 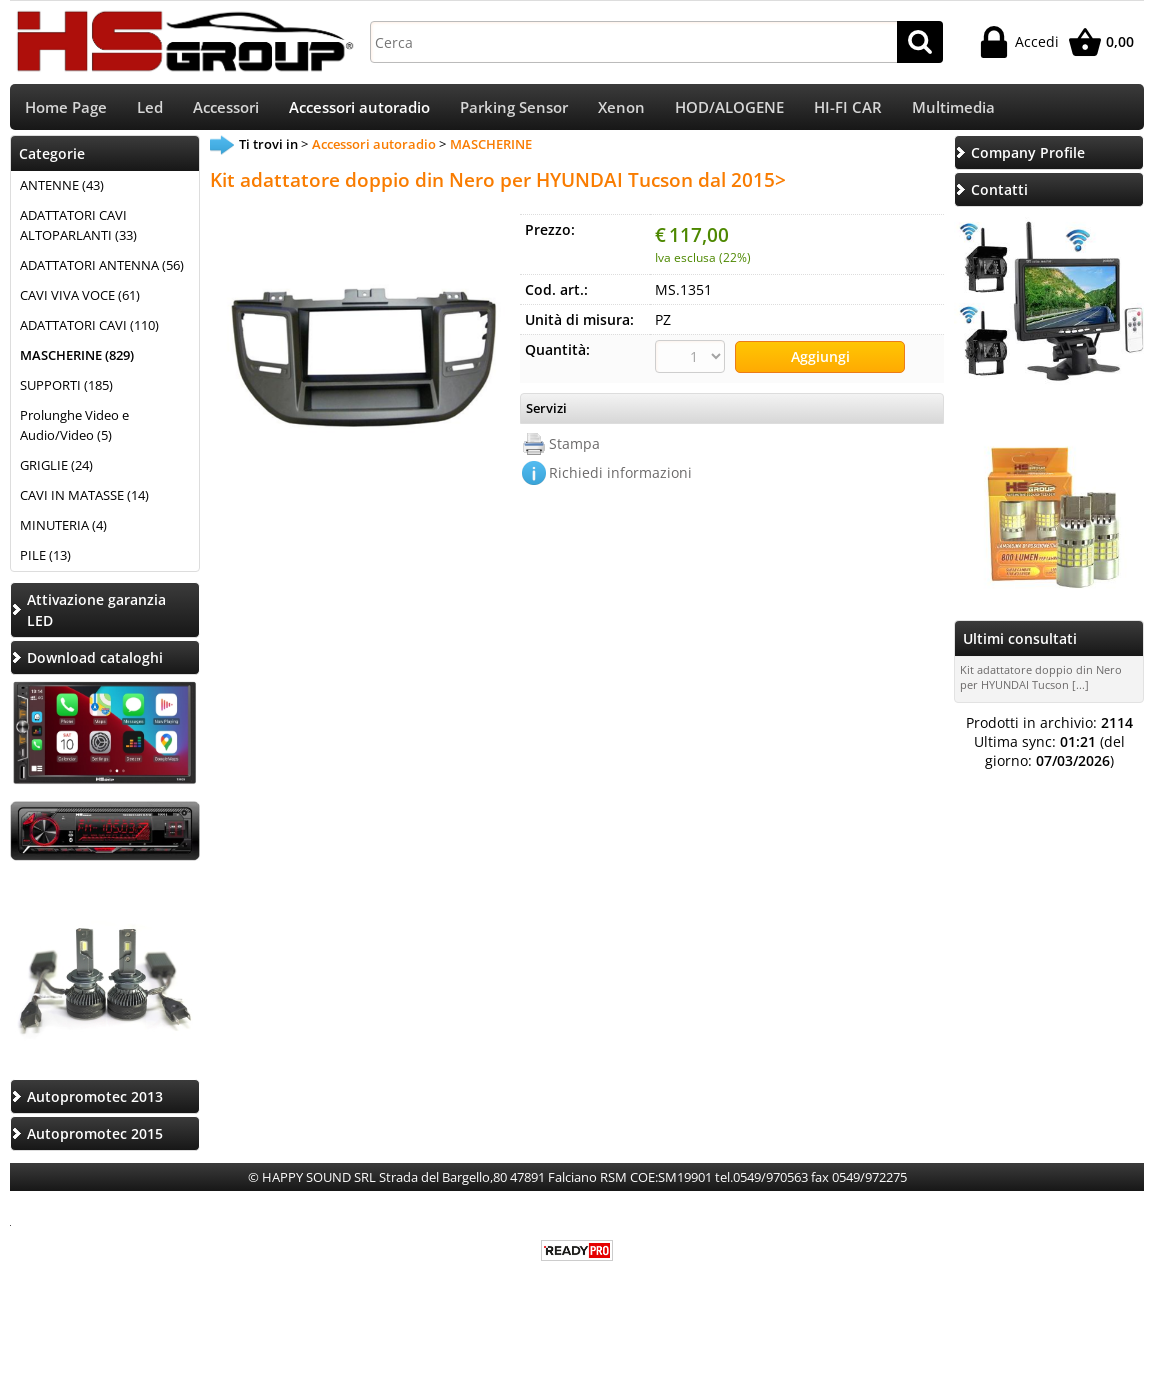 What do you see at coordinates (848, 110) in the screenshot?
I see `HI-FI CAR` at bounding box center [848, 110].